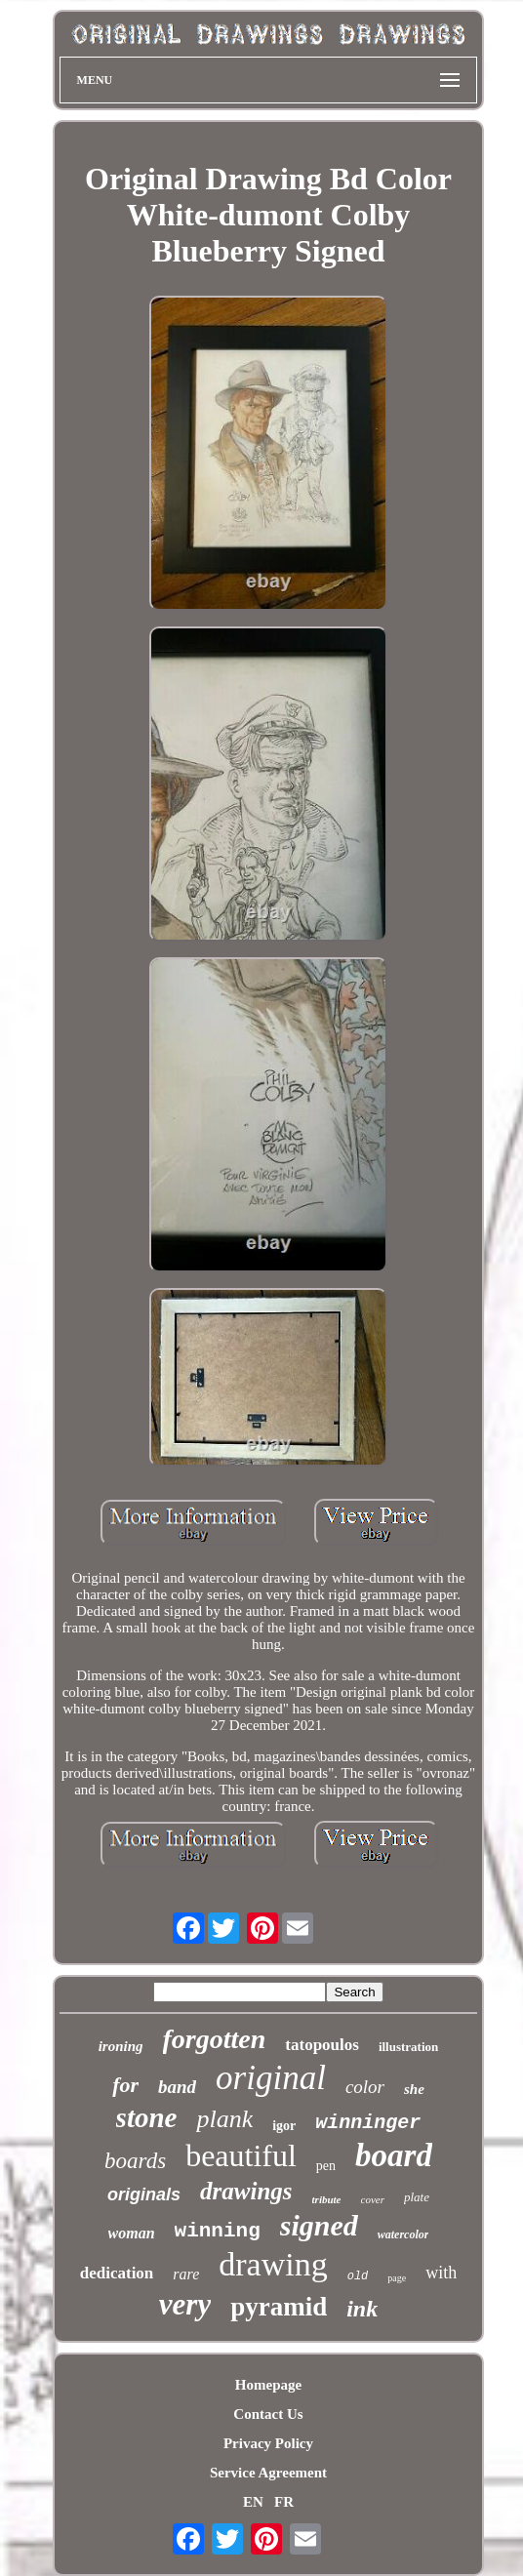 The height and width of the screenshot is (2576, 523). Describe the element at coordinates (362, 2308) in the screenshot. I see `ink` at that location.